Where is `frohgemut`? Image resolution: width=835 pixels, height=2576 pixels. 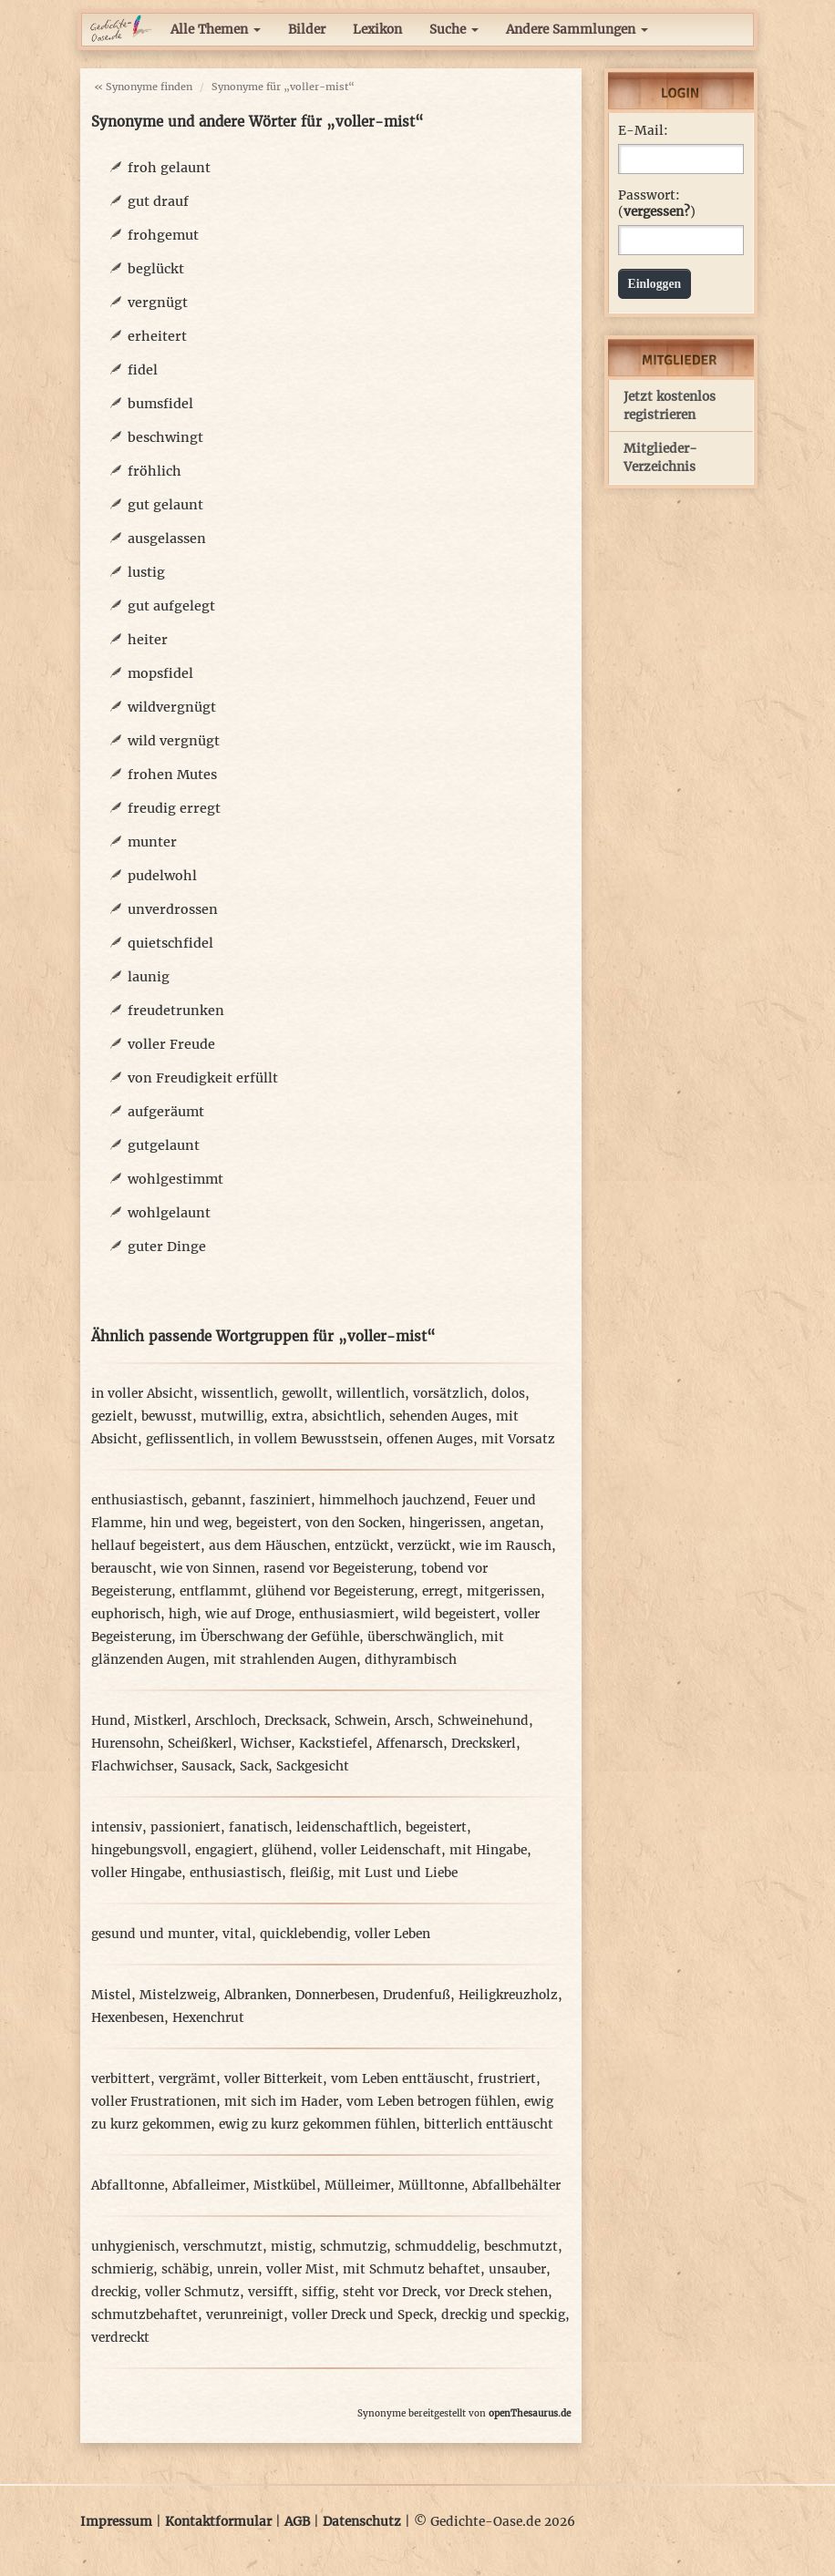
frohgemut is located at coordinates (163, 235).